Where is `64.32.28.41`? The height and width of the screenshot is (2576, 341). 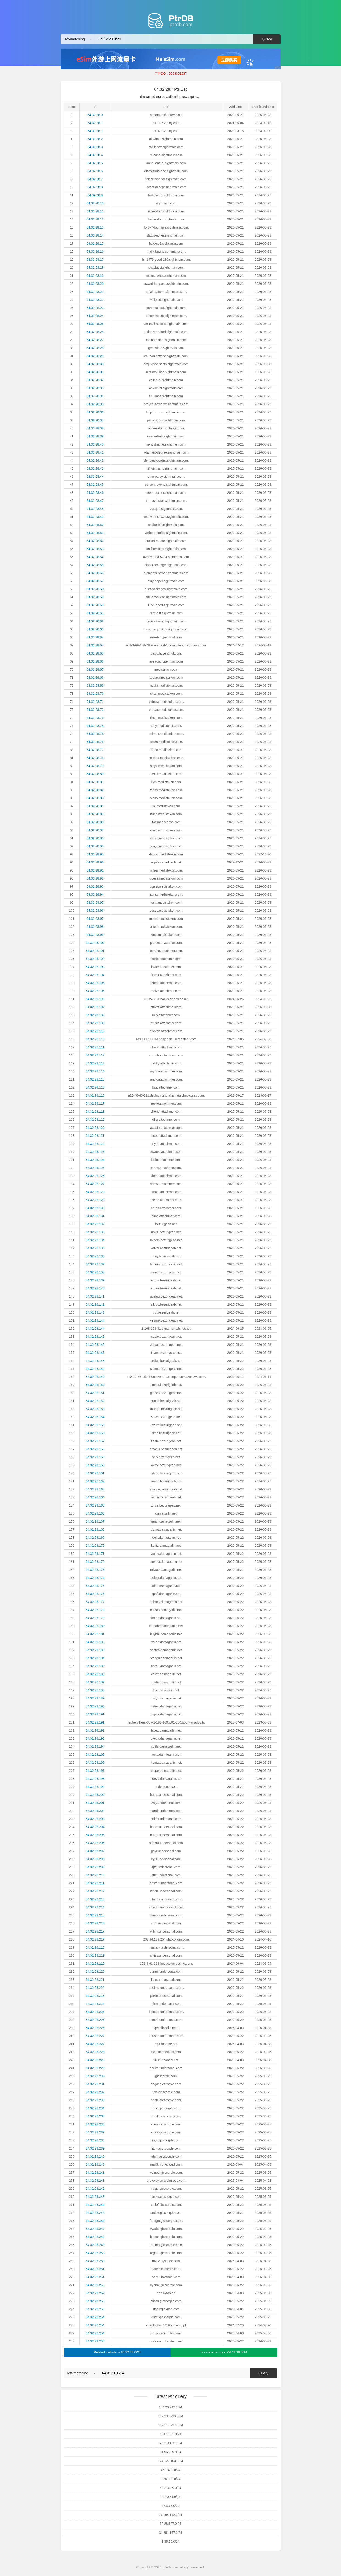 64.32.28.41 is located at coordinates (95, 452).